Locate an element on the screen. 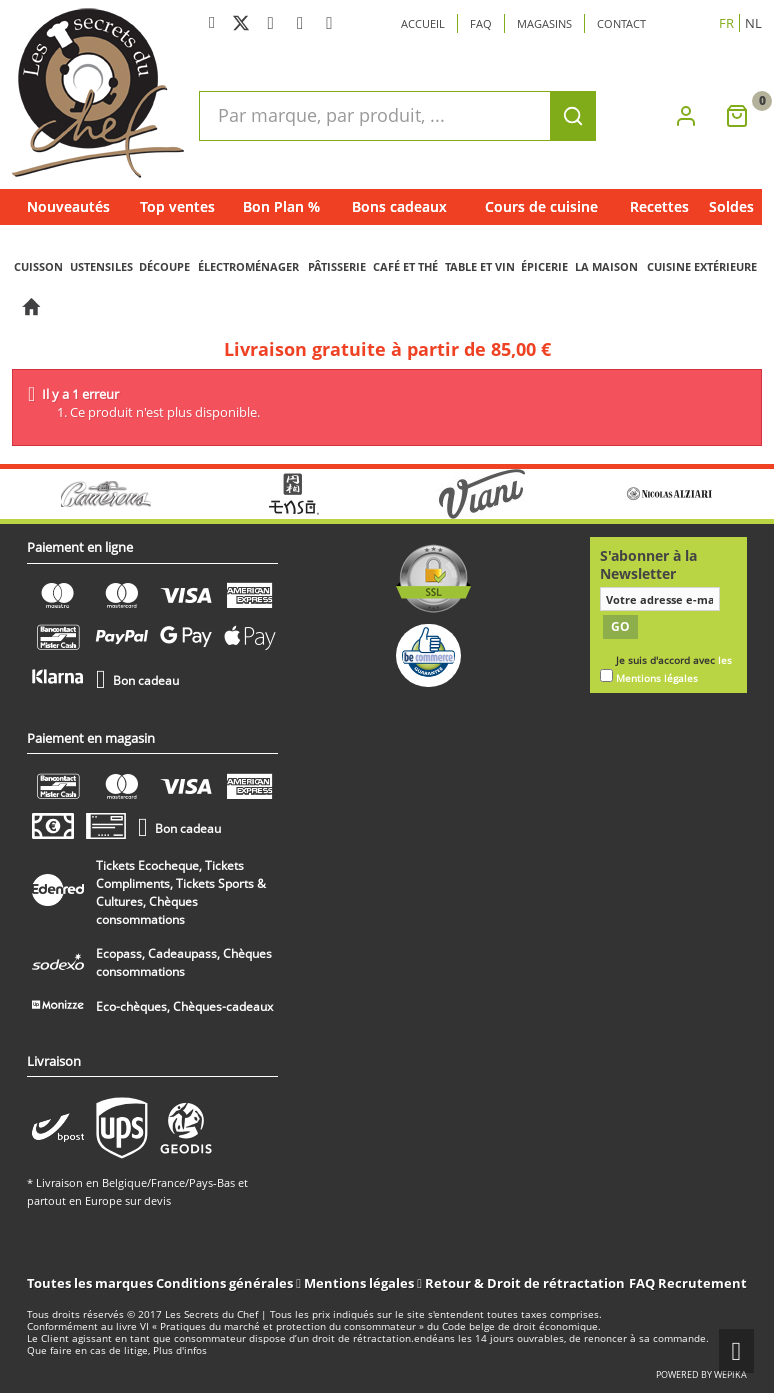  Mentions légales is located at coordinates (360, 1283).